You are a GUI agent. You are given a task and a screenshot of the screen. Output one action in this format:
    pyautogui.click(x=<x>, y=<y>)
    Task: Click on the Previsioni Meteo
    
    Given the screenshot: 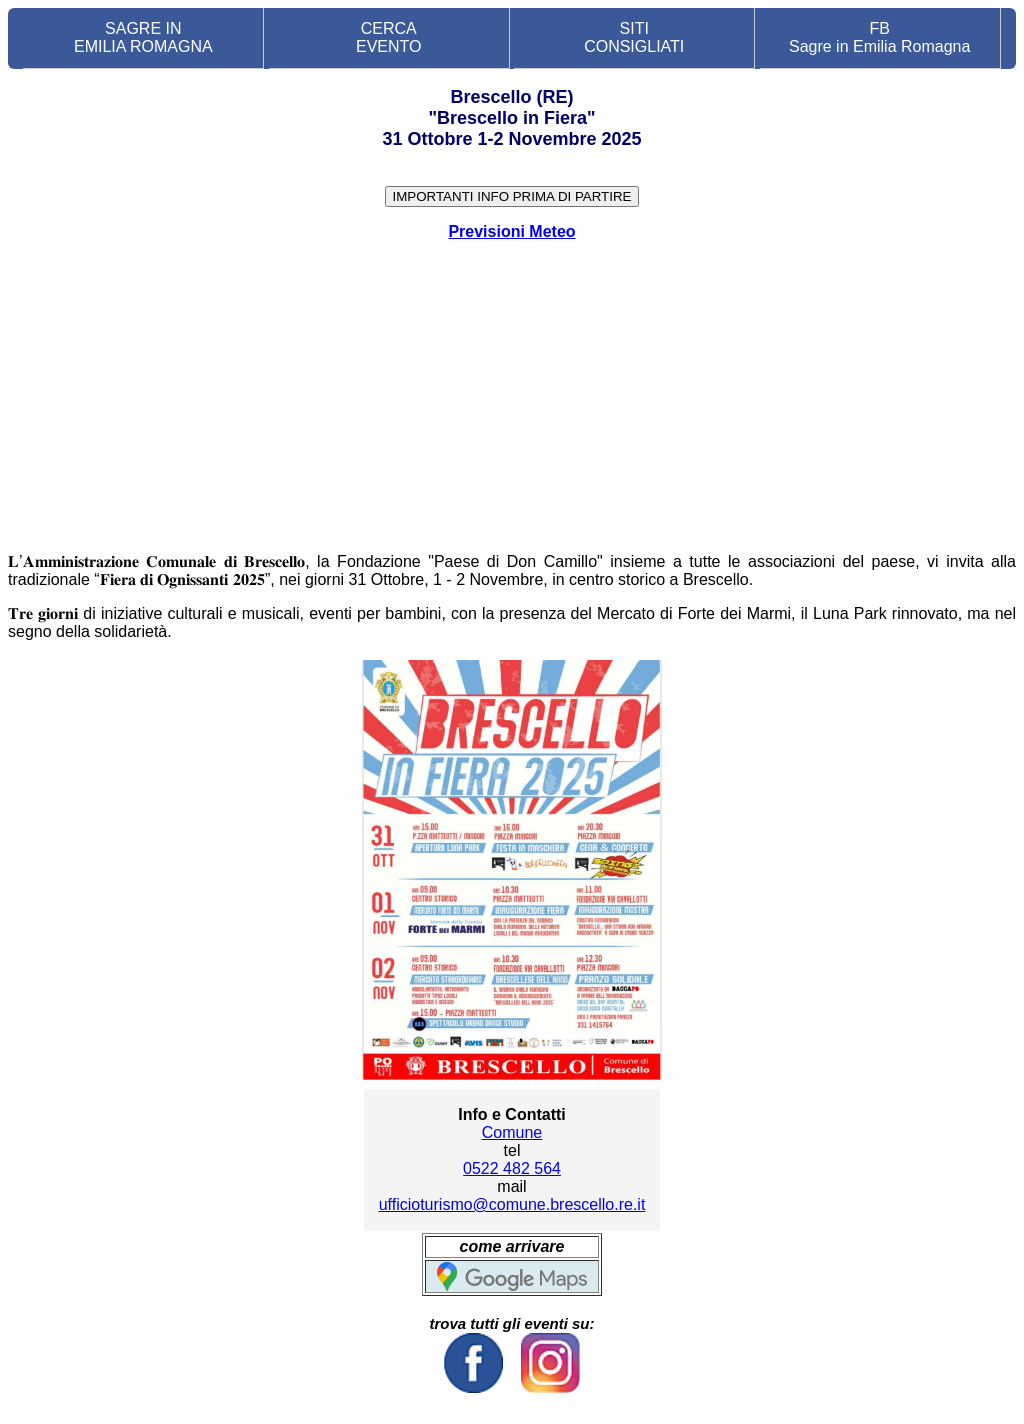 What is the action you would take?
    pyautogui.click(x=511, y=231)
    